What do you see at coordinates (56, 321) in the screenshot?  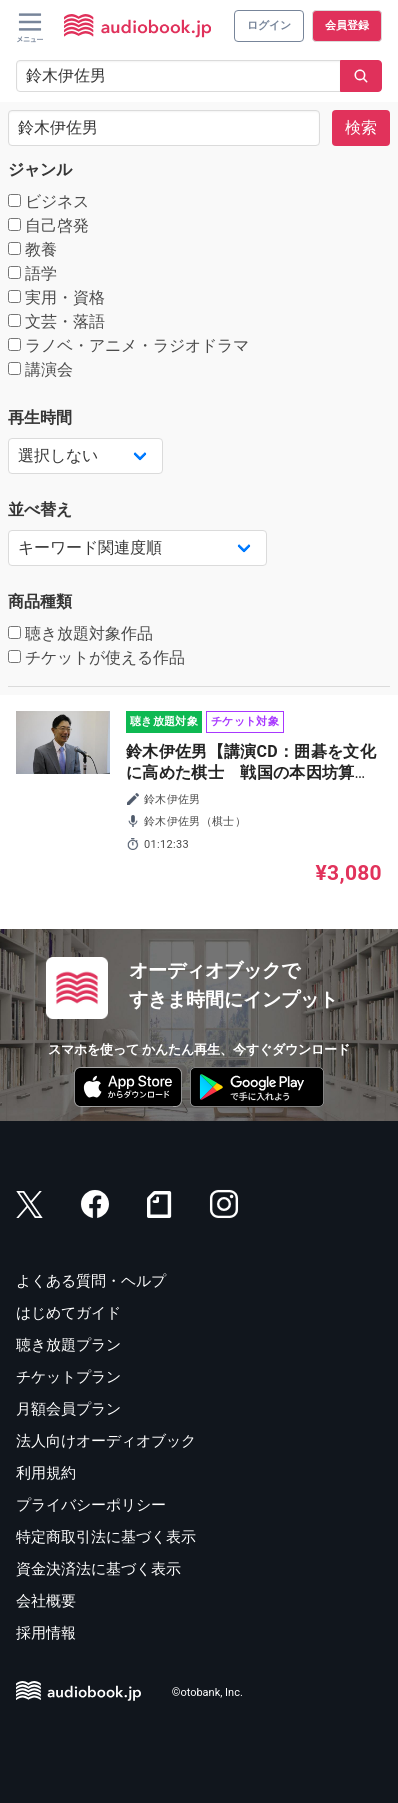 I see `文芸・落語` at bounding box center [56, 321].